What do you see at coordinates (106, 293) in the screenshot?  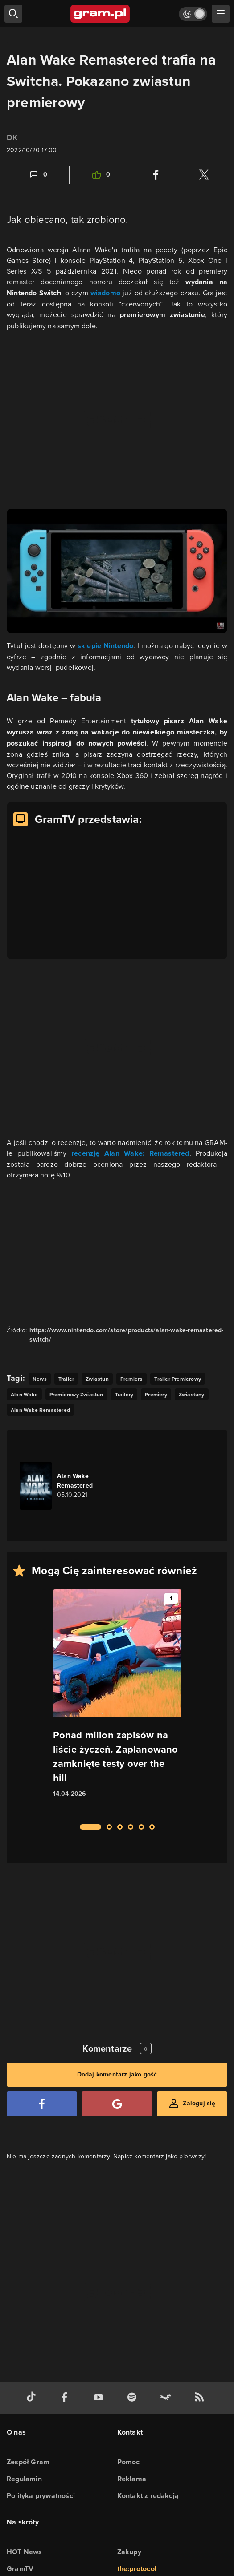 I see `wiadomo` at bounding box center [106, 293].